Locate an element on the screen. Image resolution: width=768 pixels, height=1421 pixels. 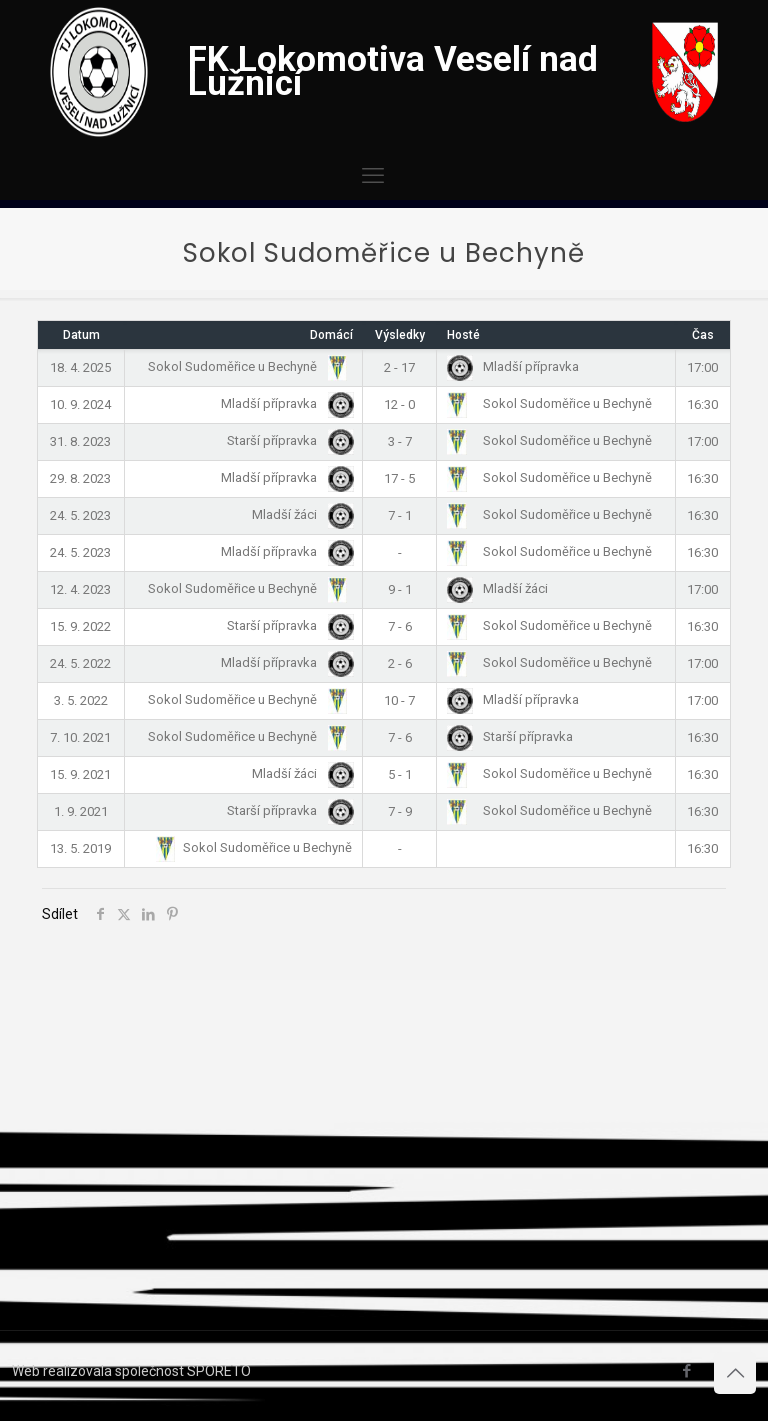
16:30 is located at coordinates (702, 404).